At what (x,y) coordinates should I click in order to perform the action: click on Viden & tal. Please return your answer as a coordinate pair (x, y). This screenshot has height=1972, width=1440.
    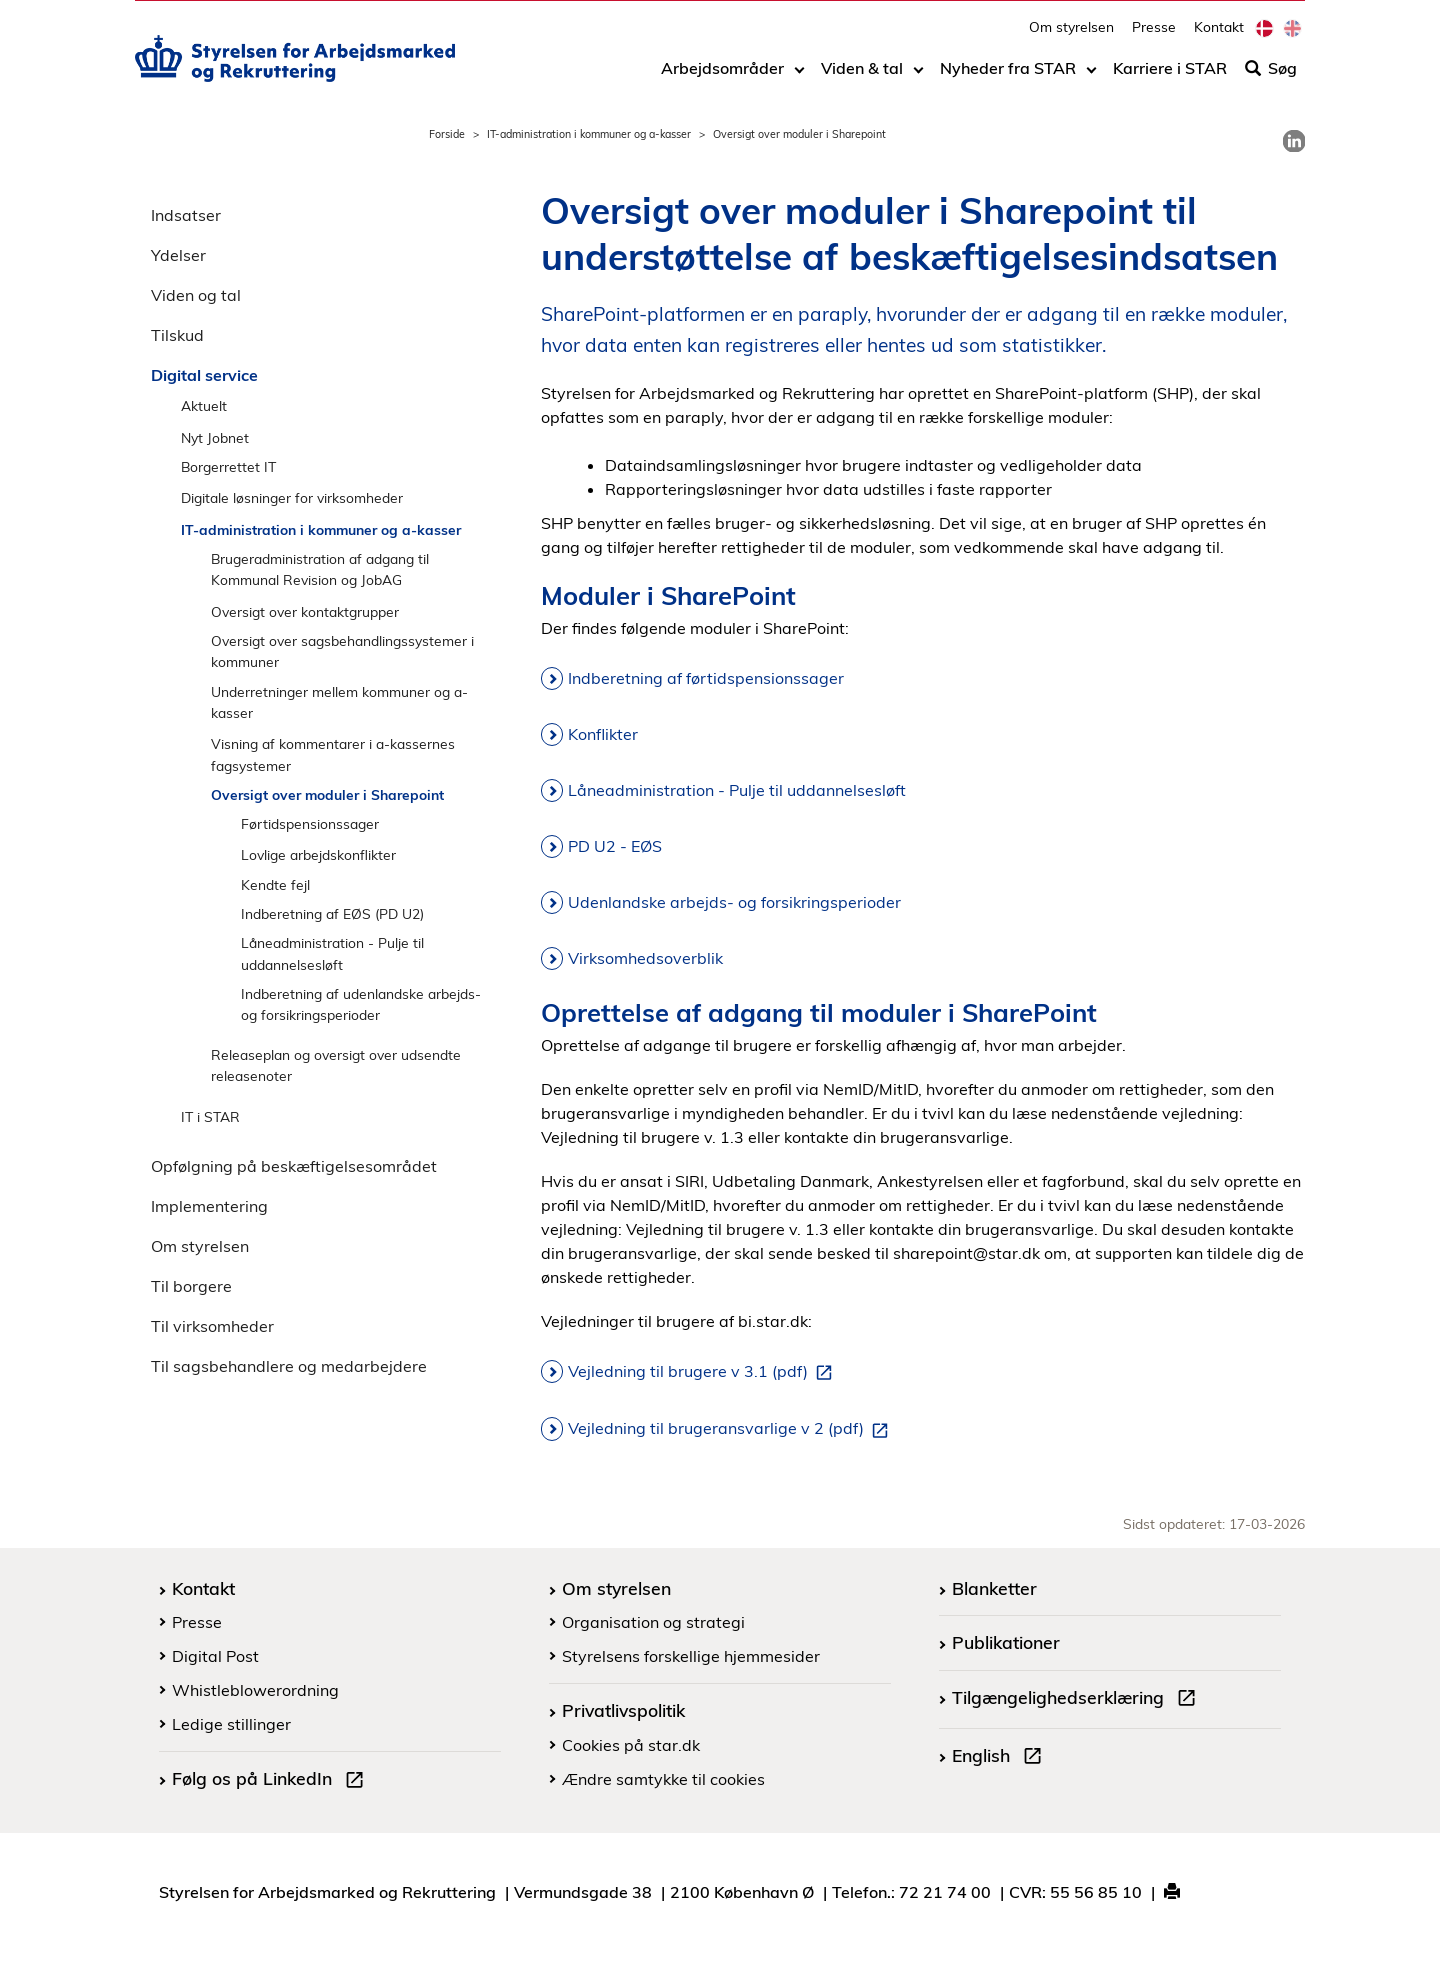
    Looking at the image, I should click on (862, 77).